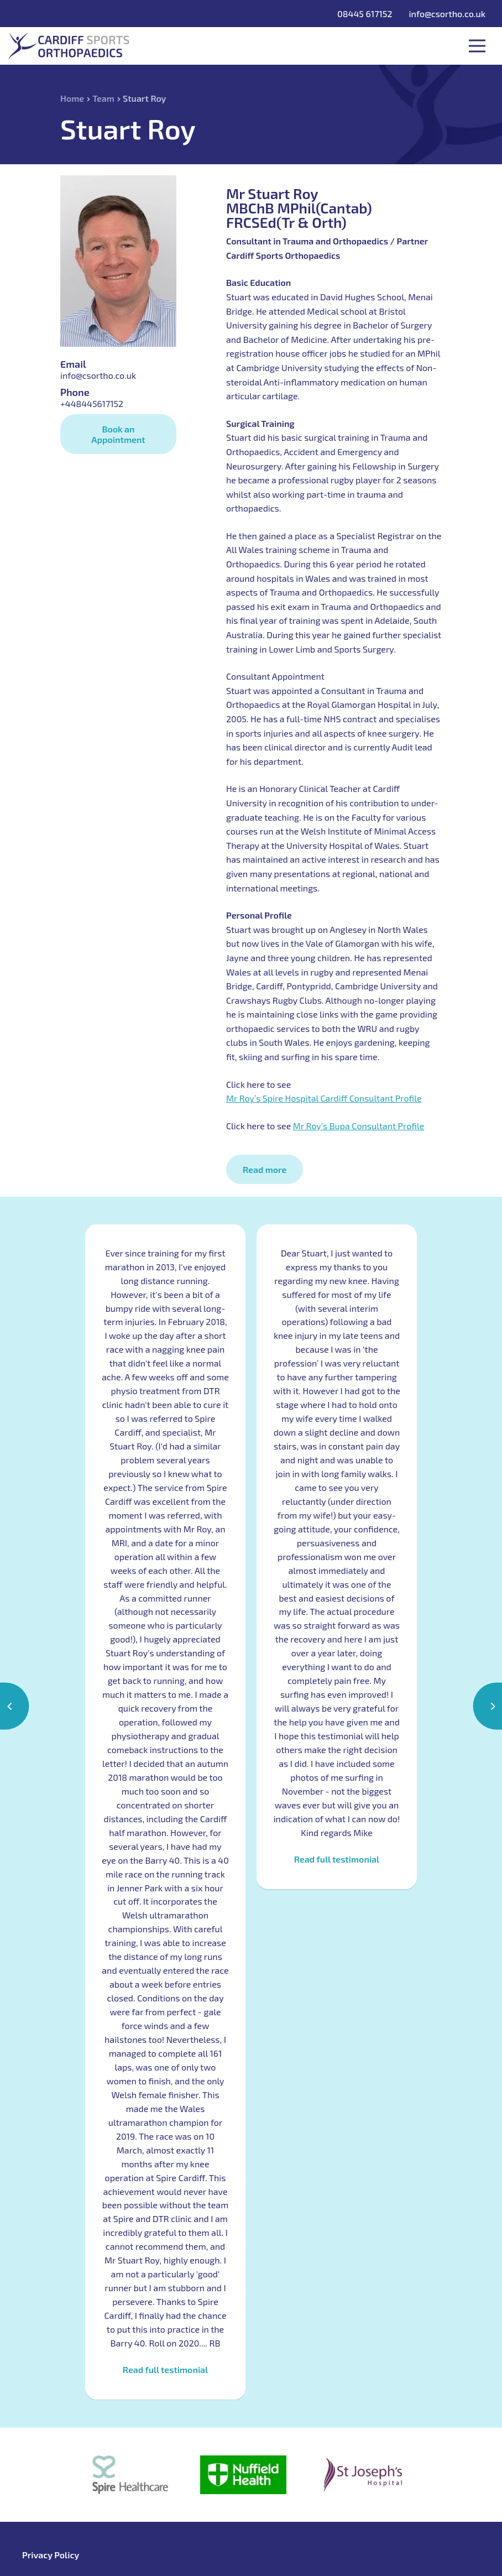  What do you see at coordinates (365, 13) in the screenshot?
I see `08445 617152` at bounding box center [365, 13].